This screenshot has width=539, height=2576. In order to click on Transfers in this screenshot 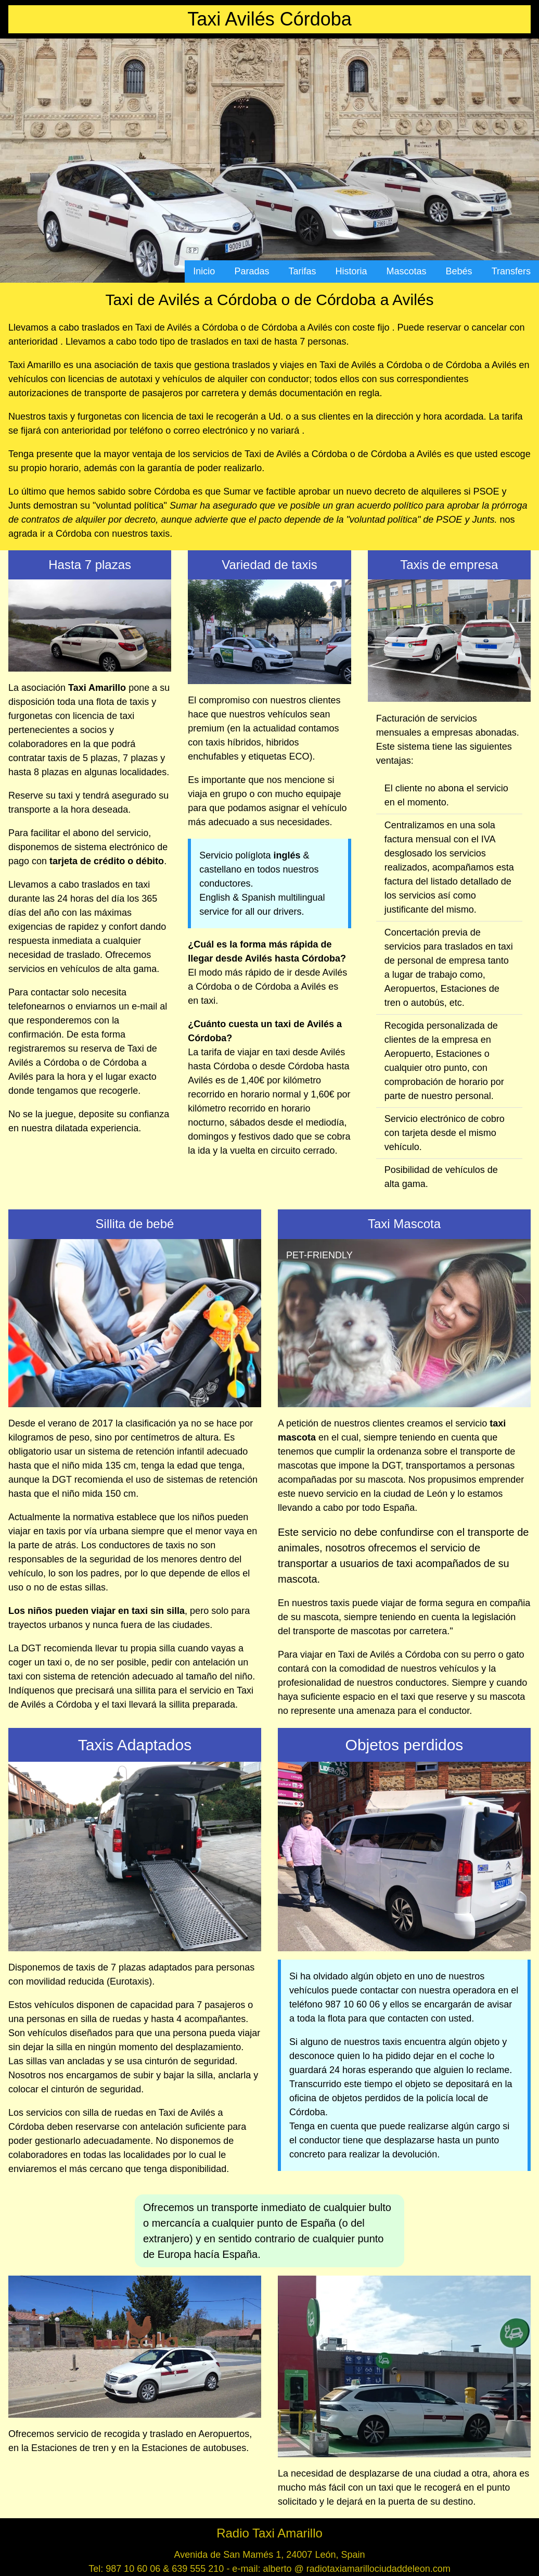, I will do `click(511, 271)`.